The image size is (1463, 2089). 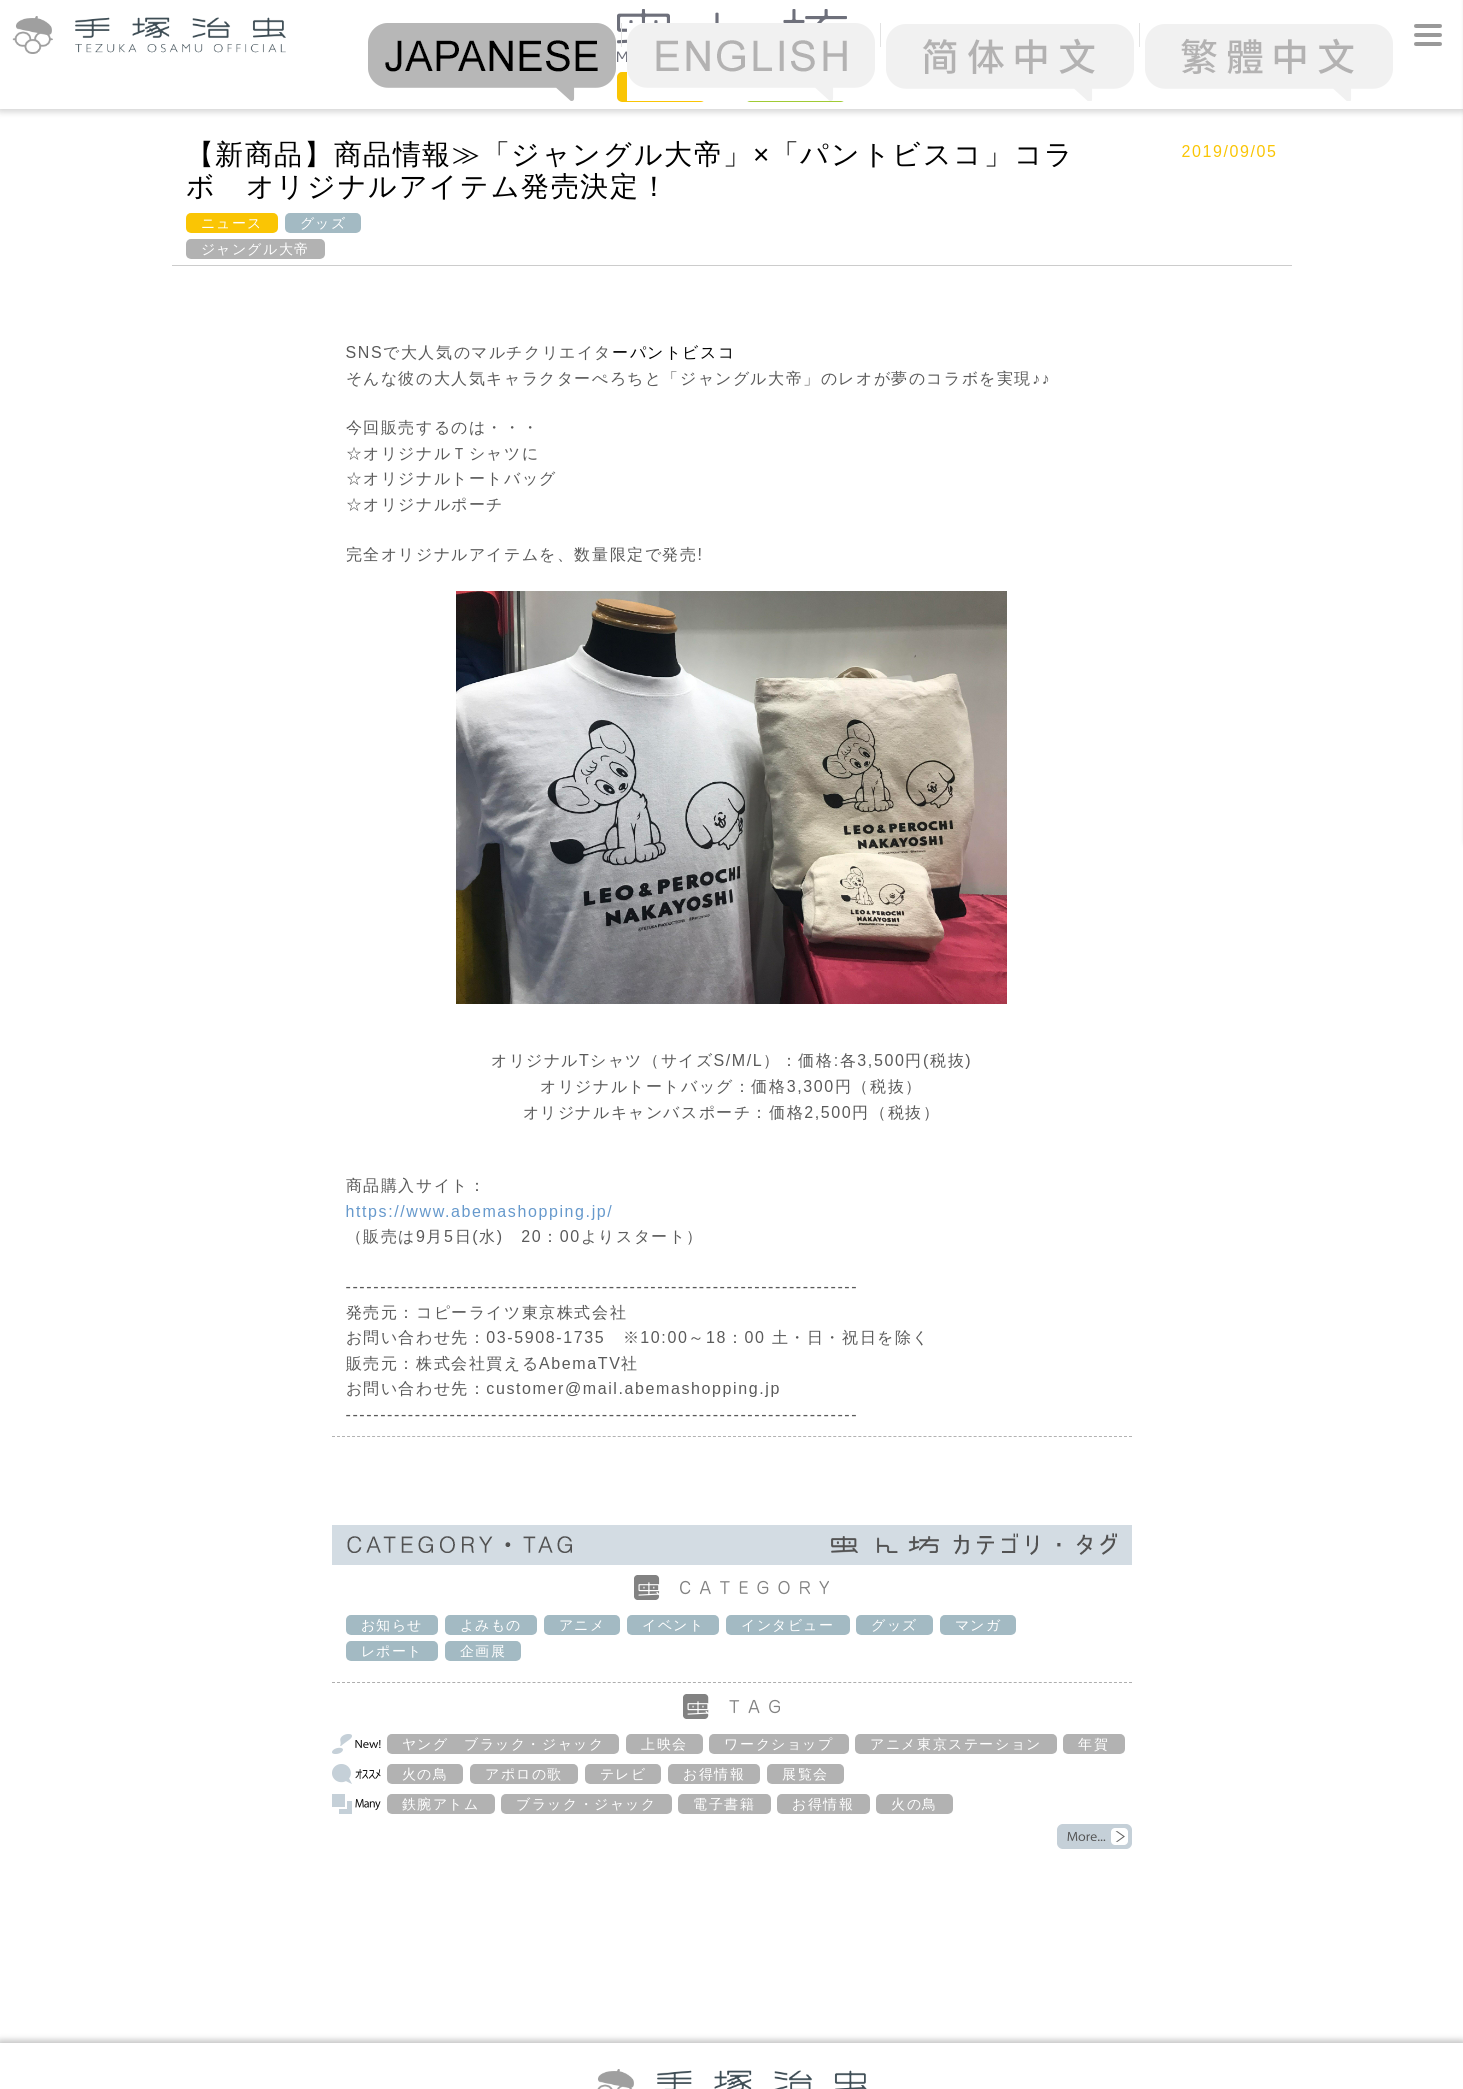 I want to click on ヤング ブラック・ジャック, so click(x=503, y=1744).